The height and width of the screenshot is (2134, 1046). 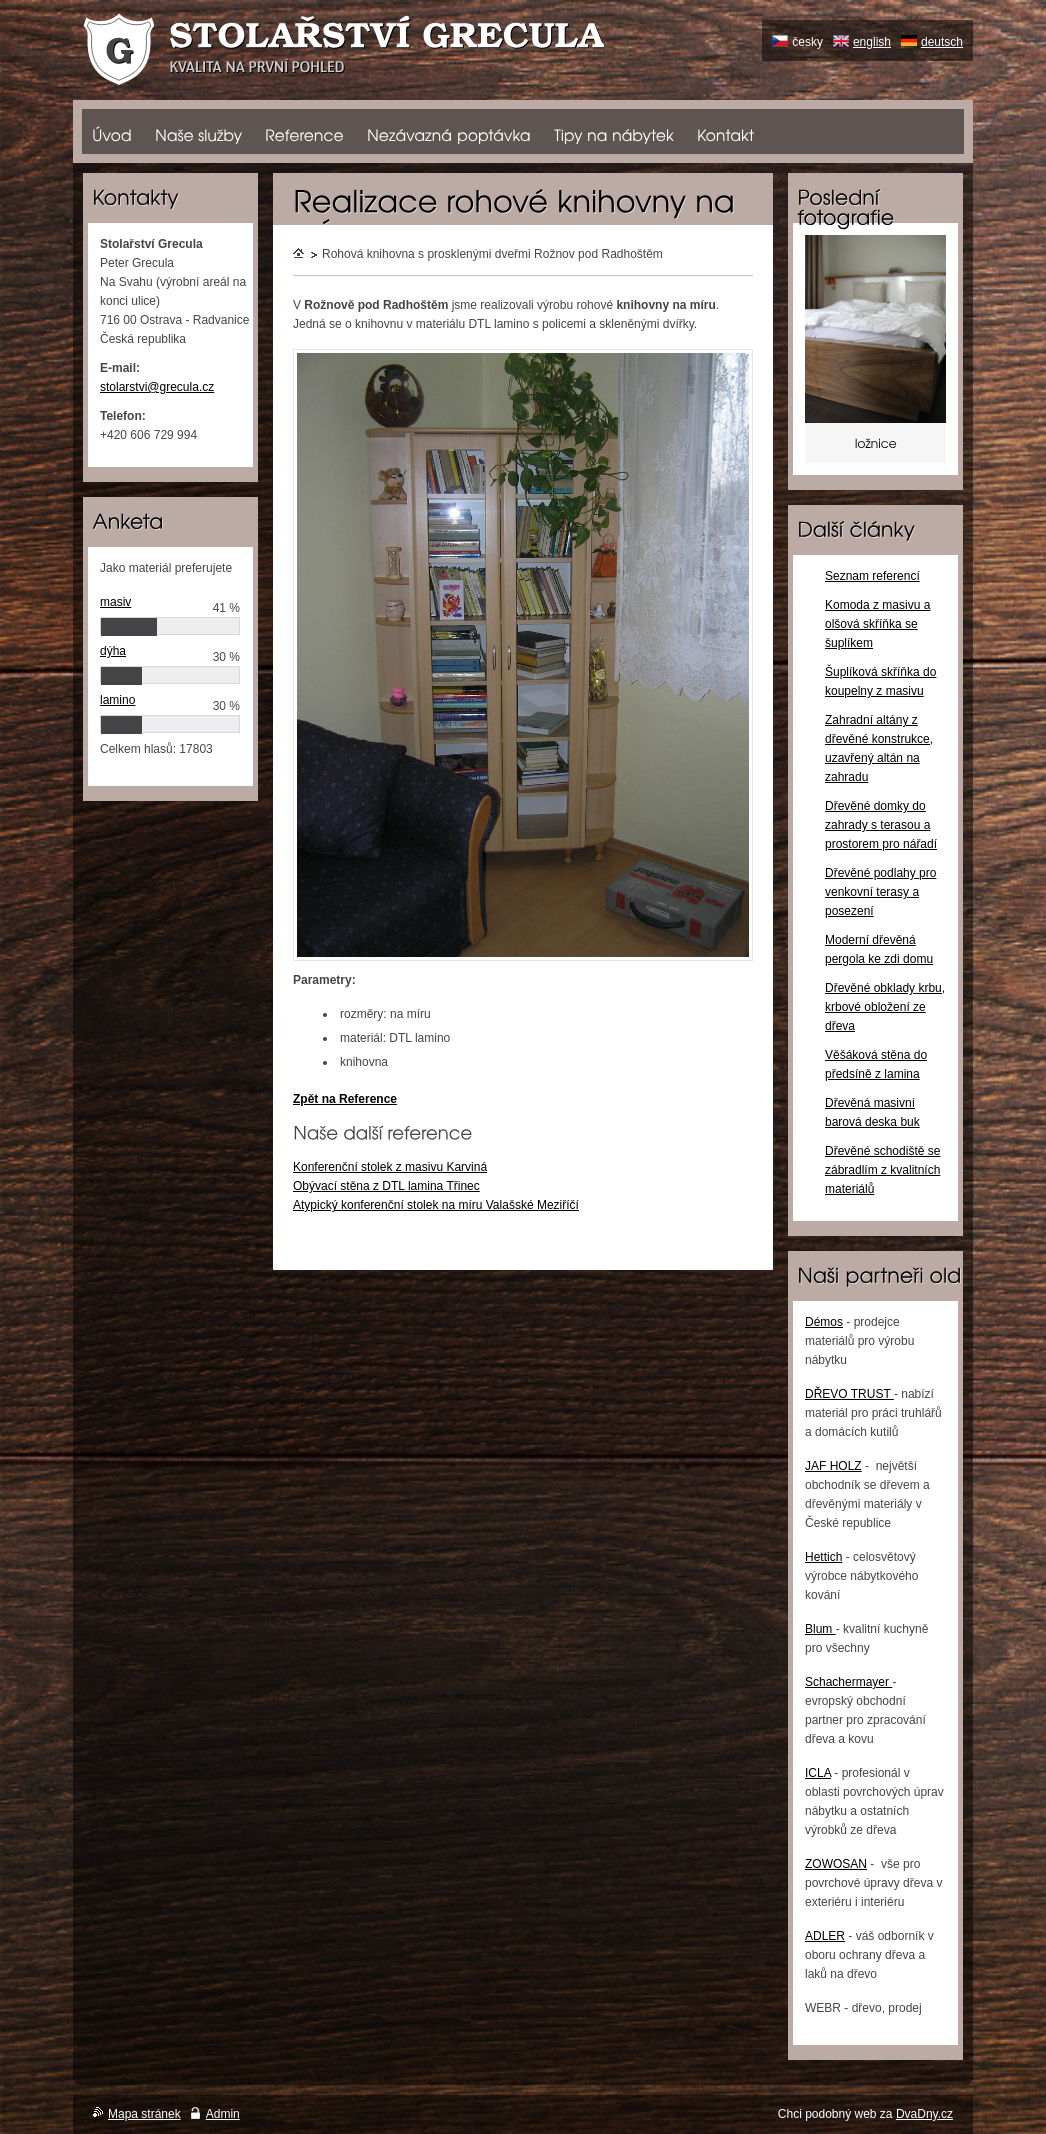 I want to click on Démos, so click(x=824, y=1322).